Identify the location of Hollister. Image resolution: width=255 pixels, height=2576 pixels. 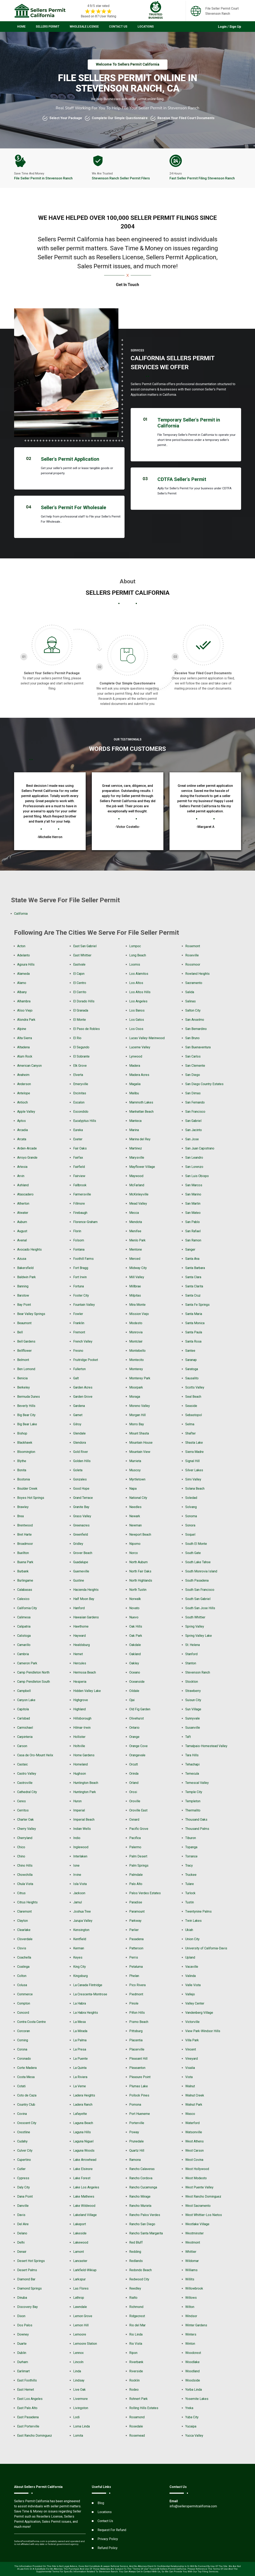
(79, 1737).